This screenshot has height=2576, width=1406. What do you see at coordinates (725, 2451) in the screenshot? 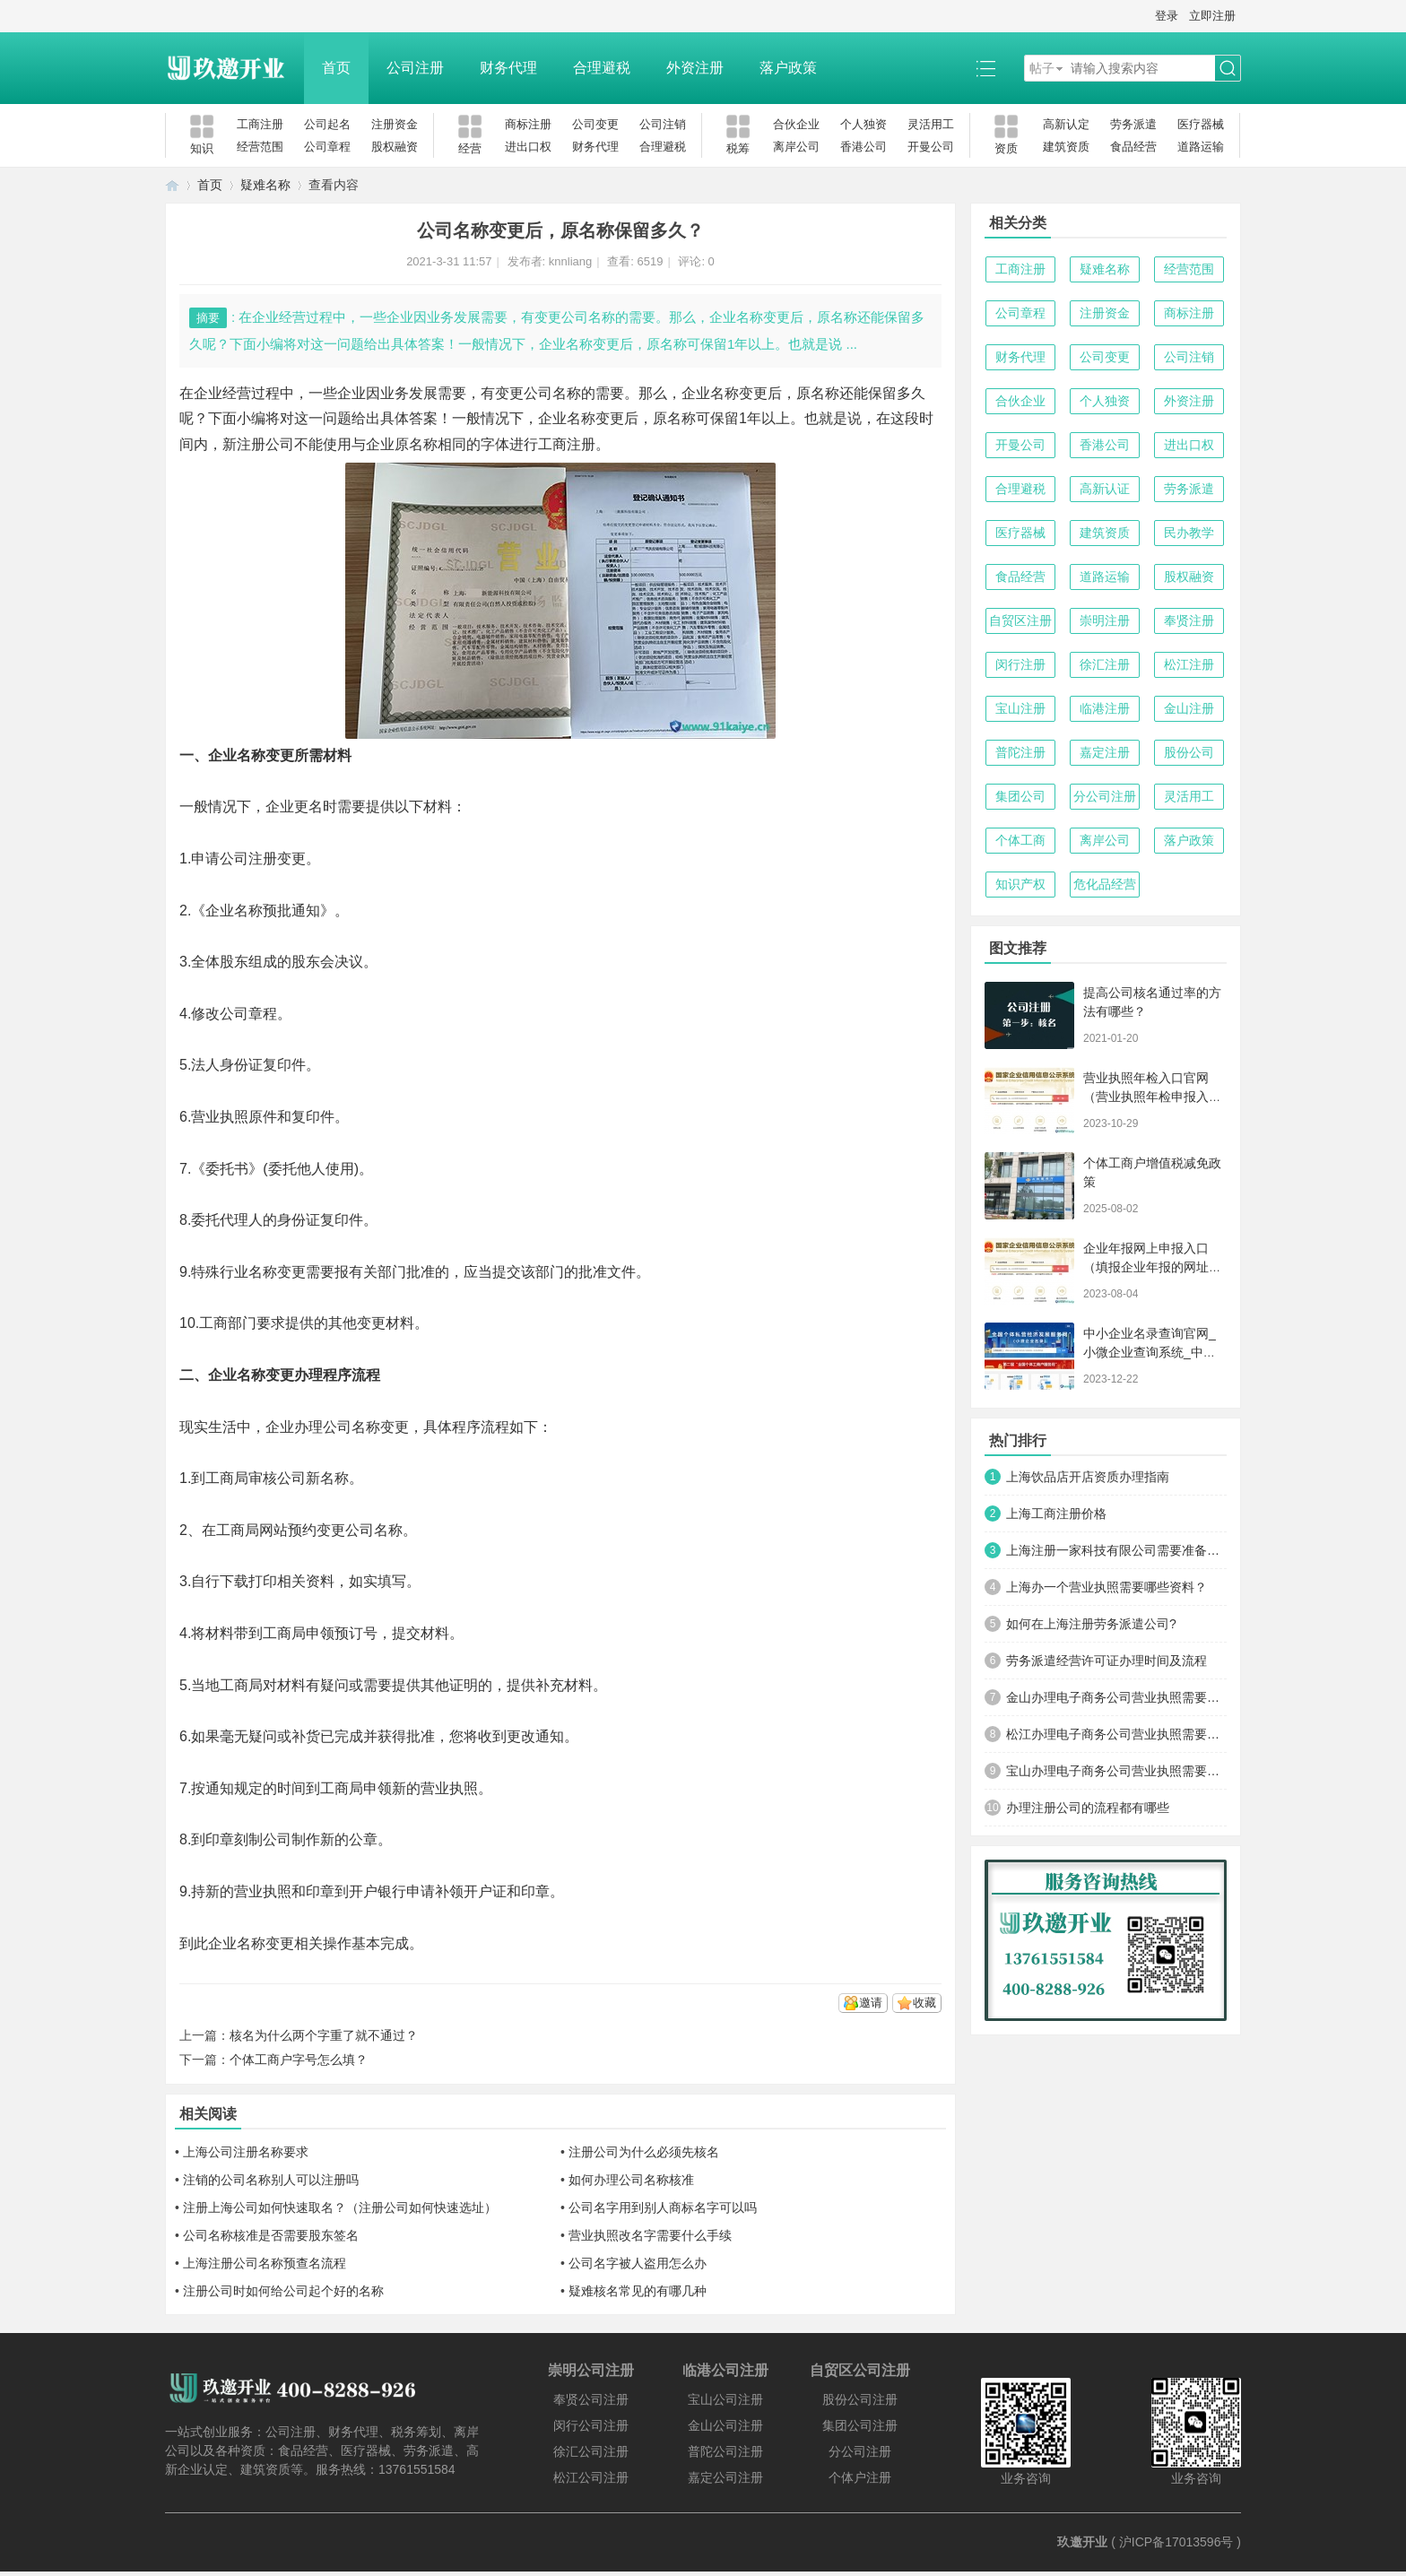
I see `普陀公司注册` at bounding box center [725, 2451].